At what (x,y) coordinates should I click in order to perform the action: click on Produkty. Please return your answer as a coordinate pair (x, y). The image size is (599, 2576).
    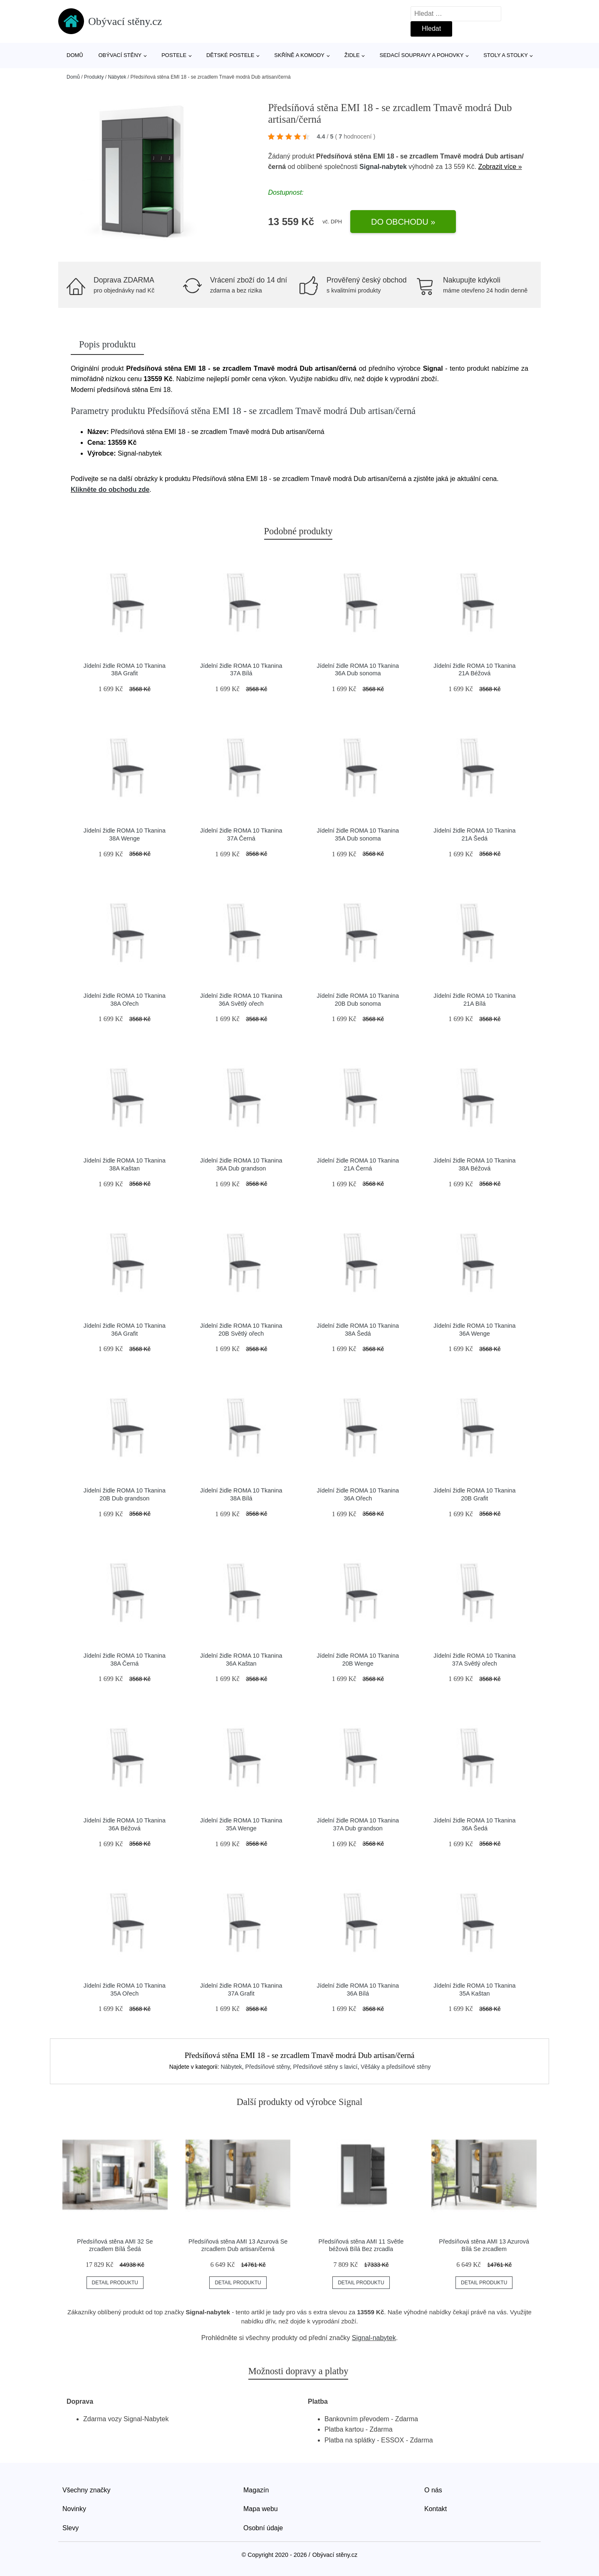
    Looking at the image, I should click on (94, 77).